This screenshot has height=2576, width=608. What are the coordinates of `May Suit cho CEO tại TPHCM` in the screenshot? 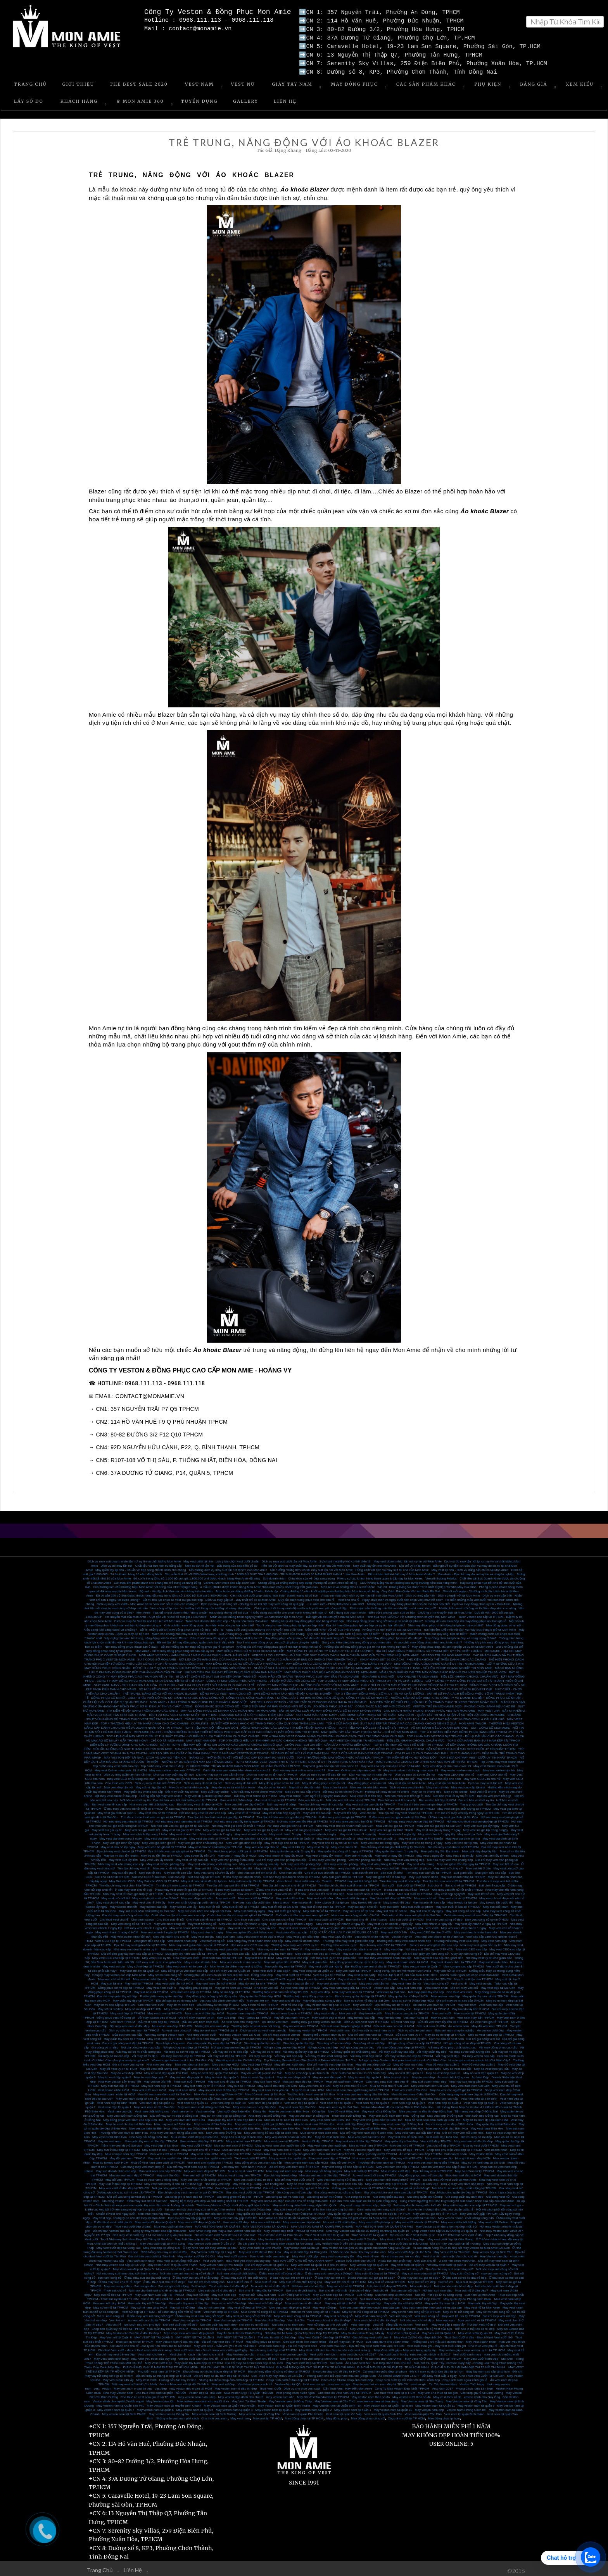 It's located at (158, 1878).